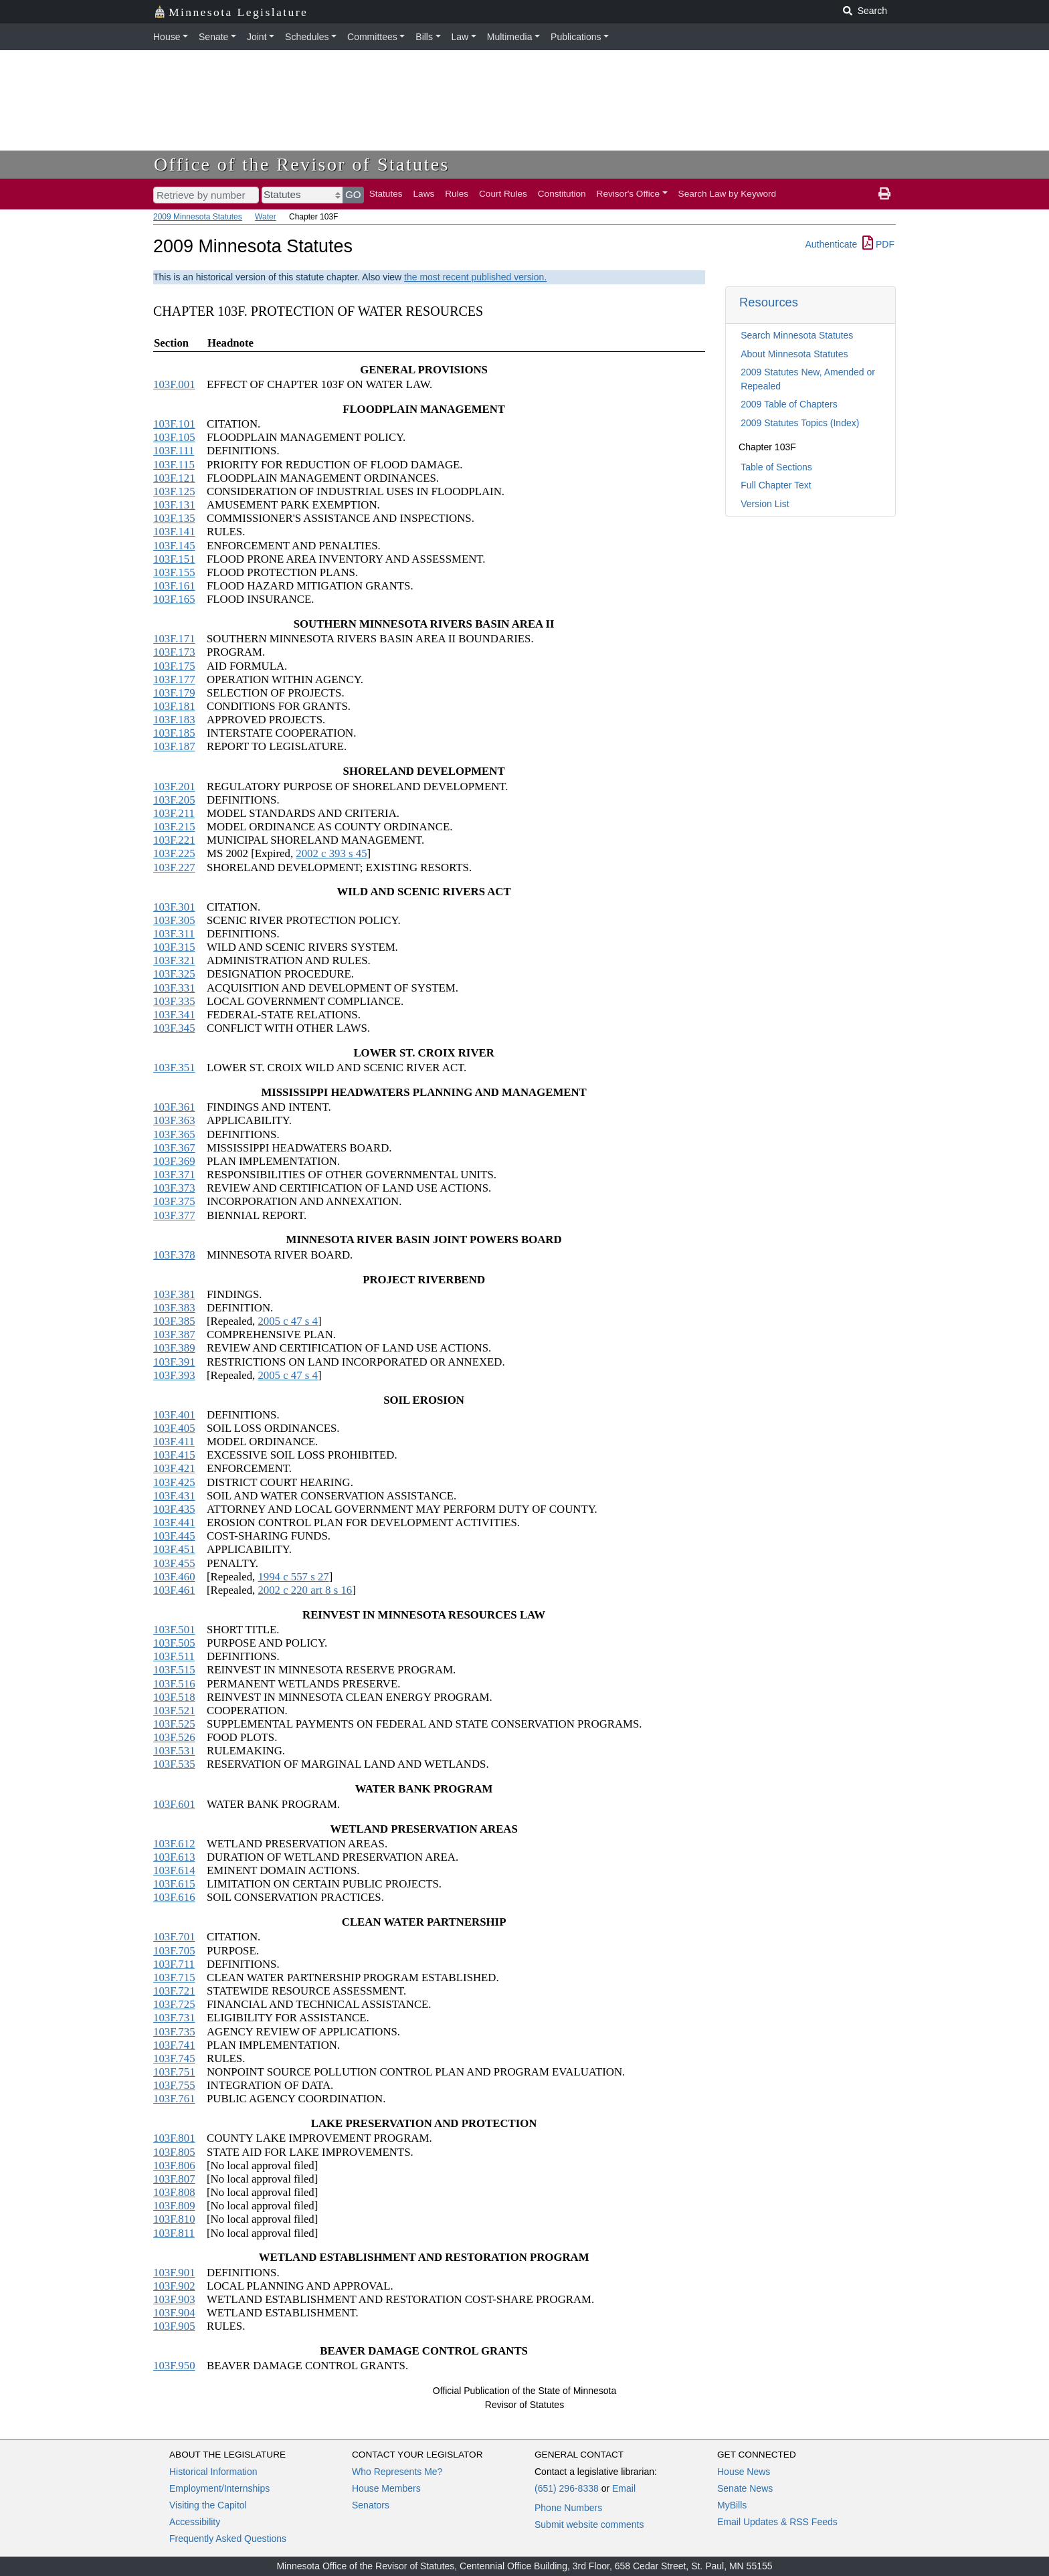 This screenshot has height=2576, width=1049. Describe the element at coordinates (797, 335) in the screenshot. I see `Search Minnesota Statutes` at that location.